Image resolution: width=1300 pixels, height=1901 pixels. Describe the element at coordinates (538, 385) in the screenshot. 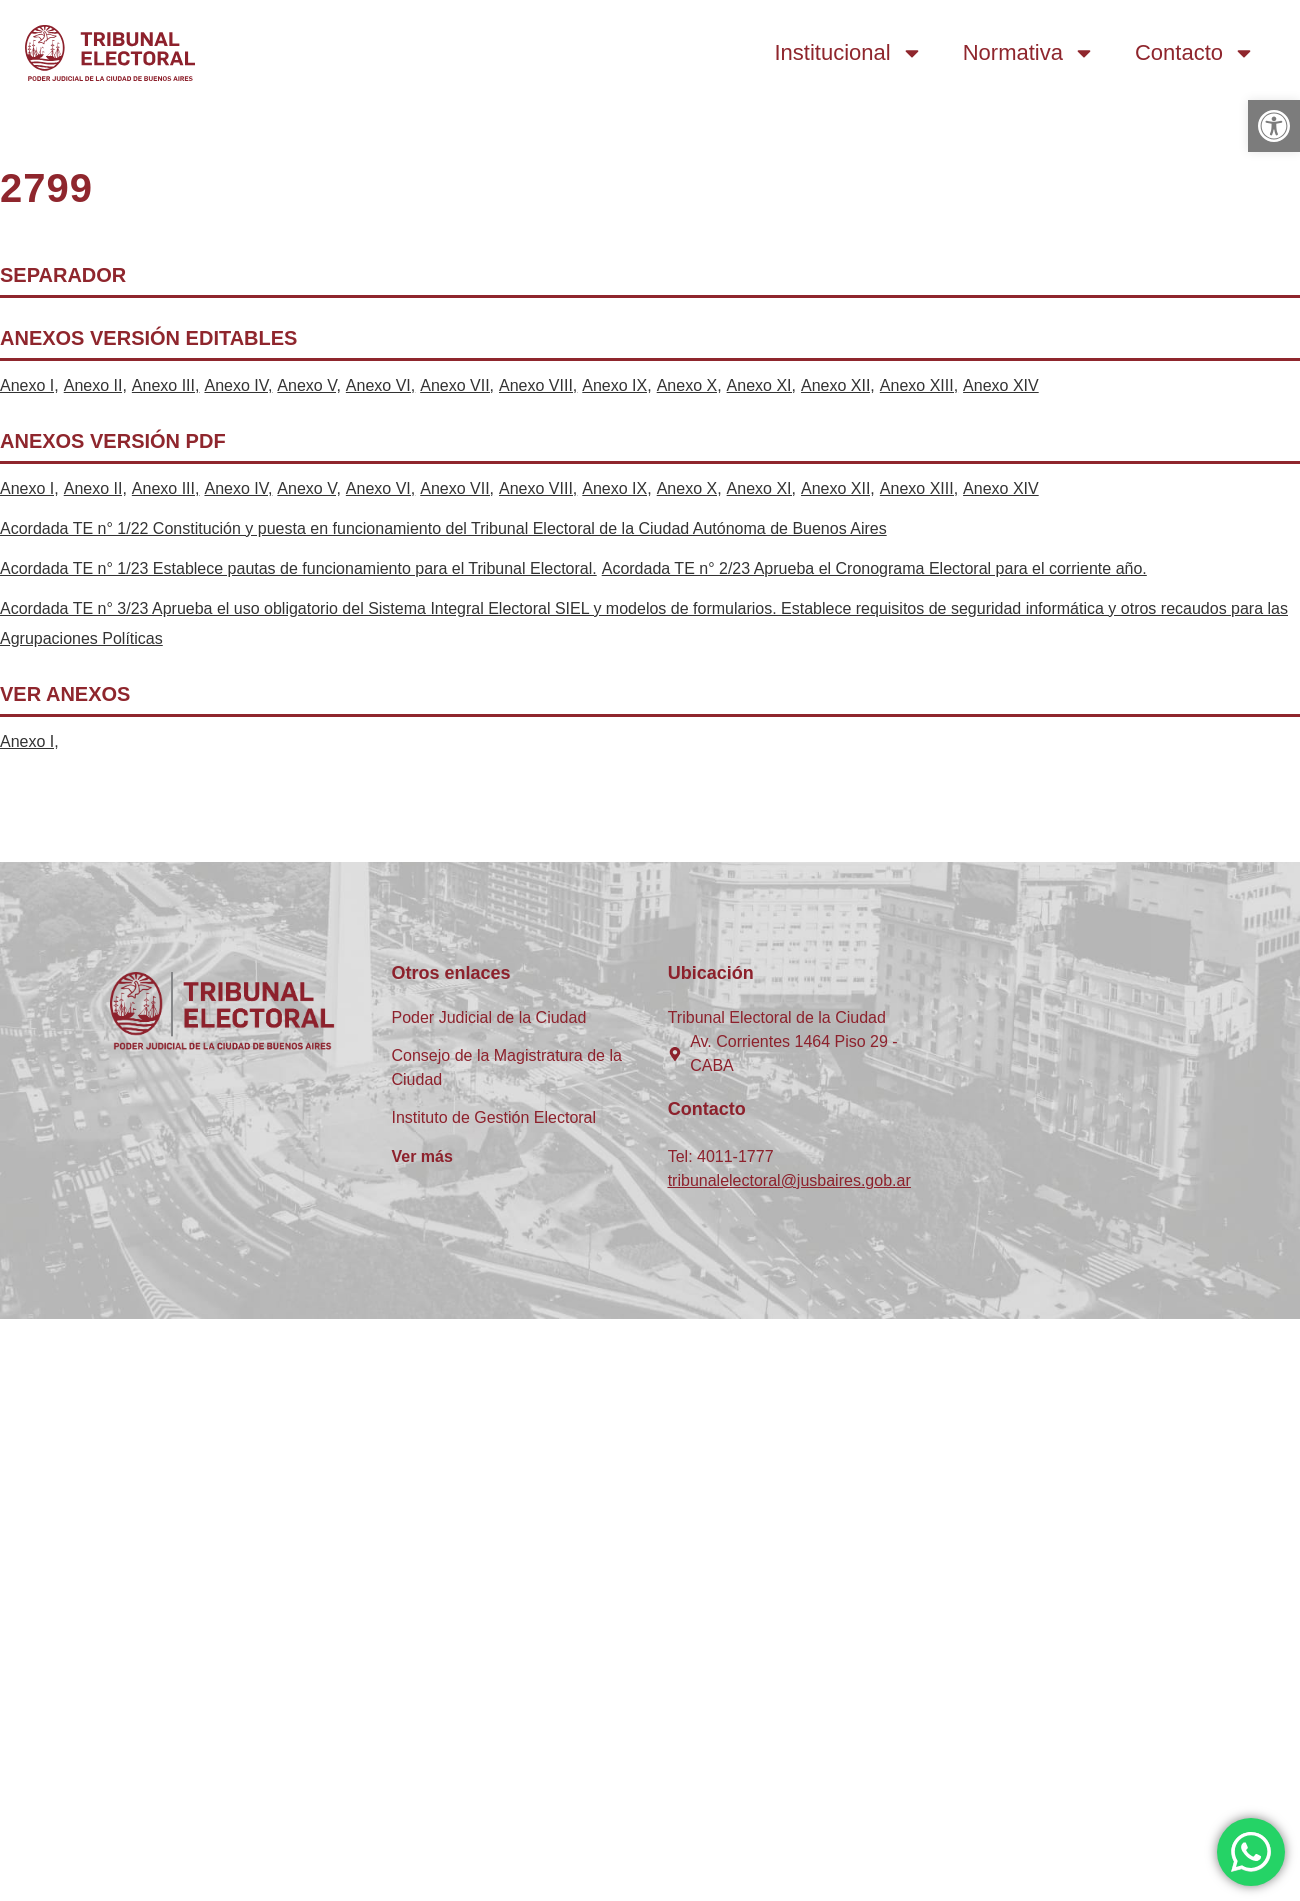

I see `Anexo VIII,` at that location.